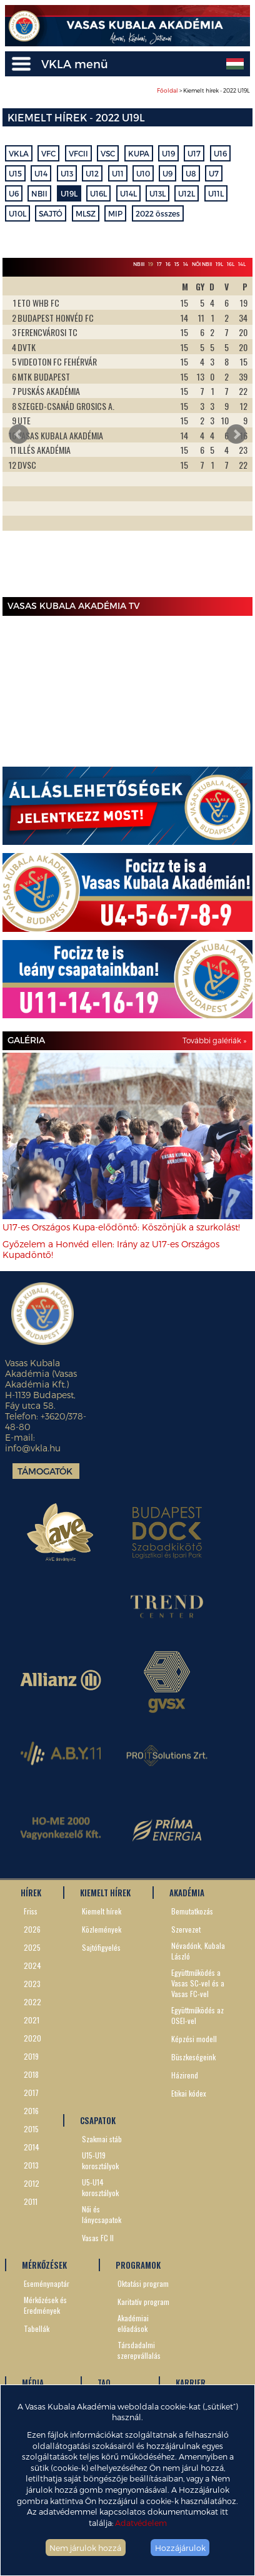  What do you see at coordinates (186, 193) in the screenshot?
I see `U12L` at bounding box center [186, 193].